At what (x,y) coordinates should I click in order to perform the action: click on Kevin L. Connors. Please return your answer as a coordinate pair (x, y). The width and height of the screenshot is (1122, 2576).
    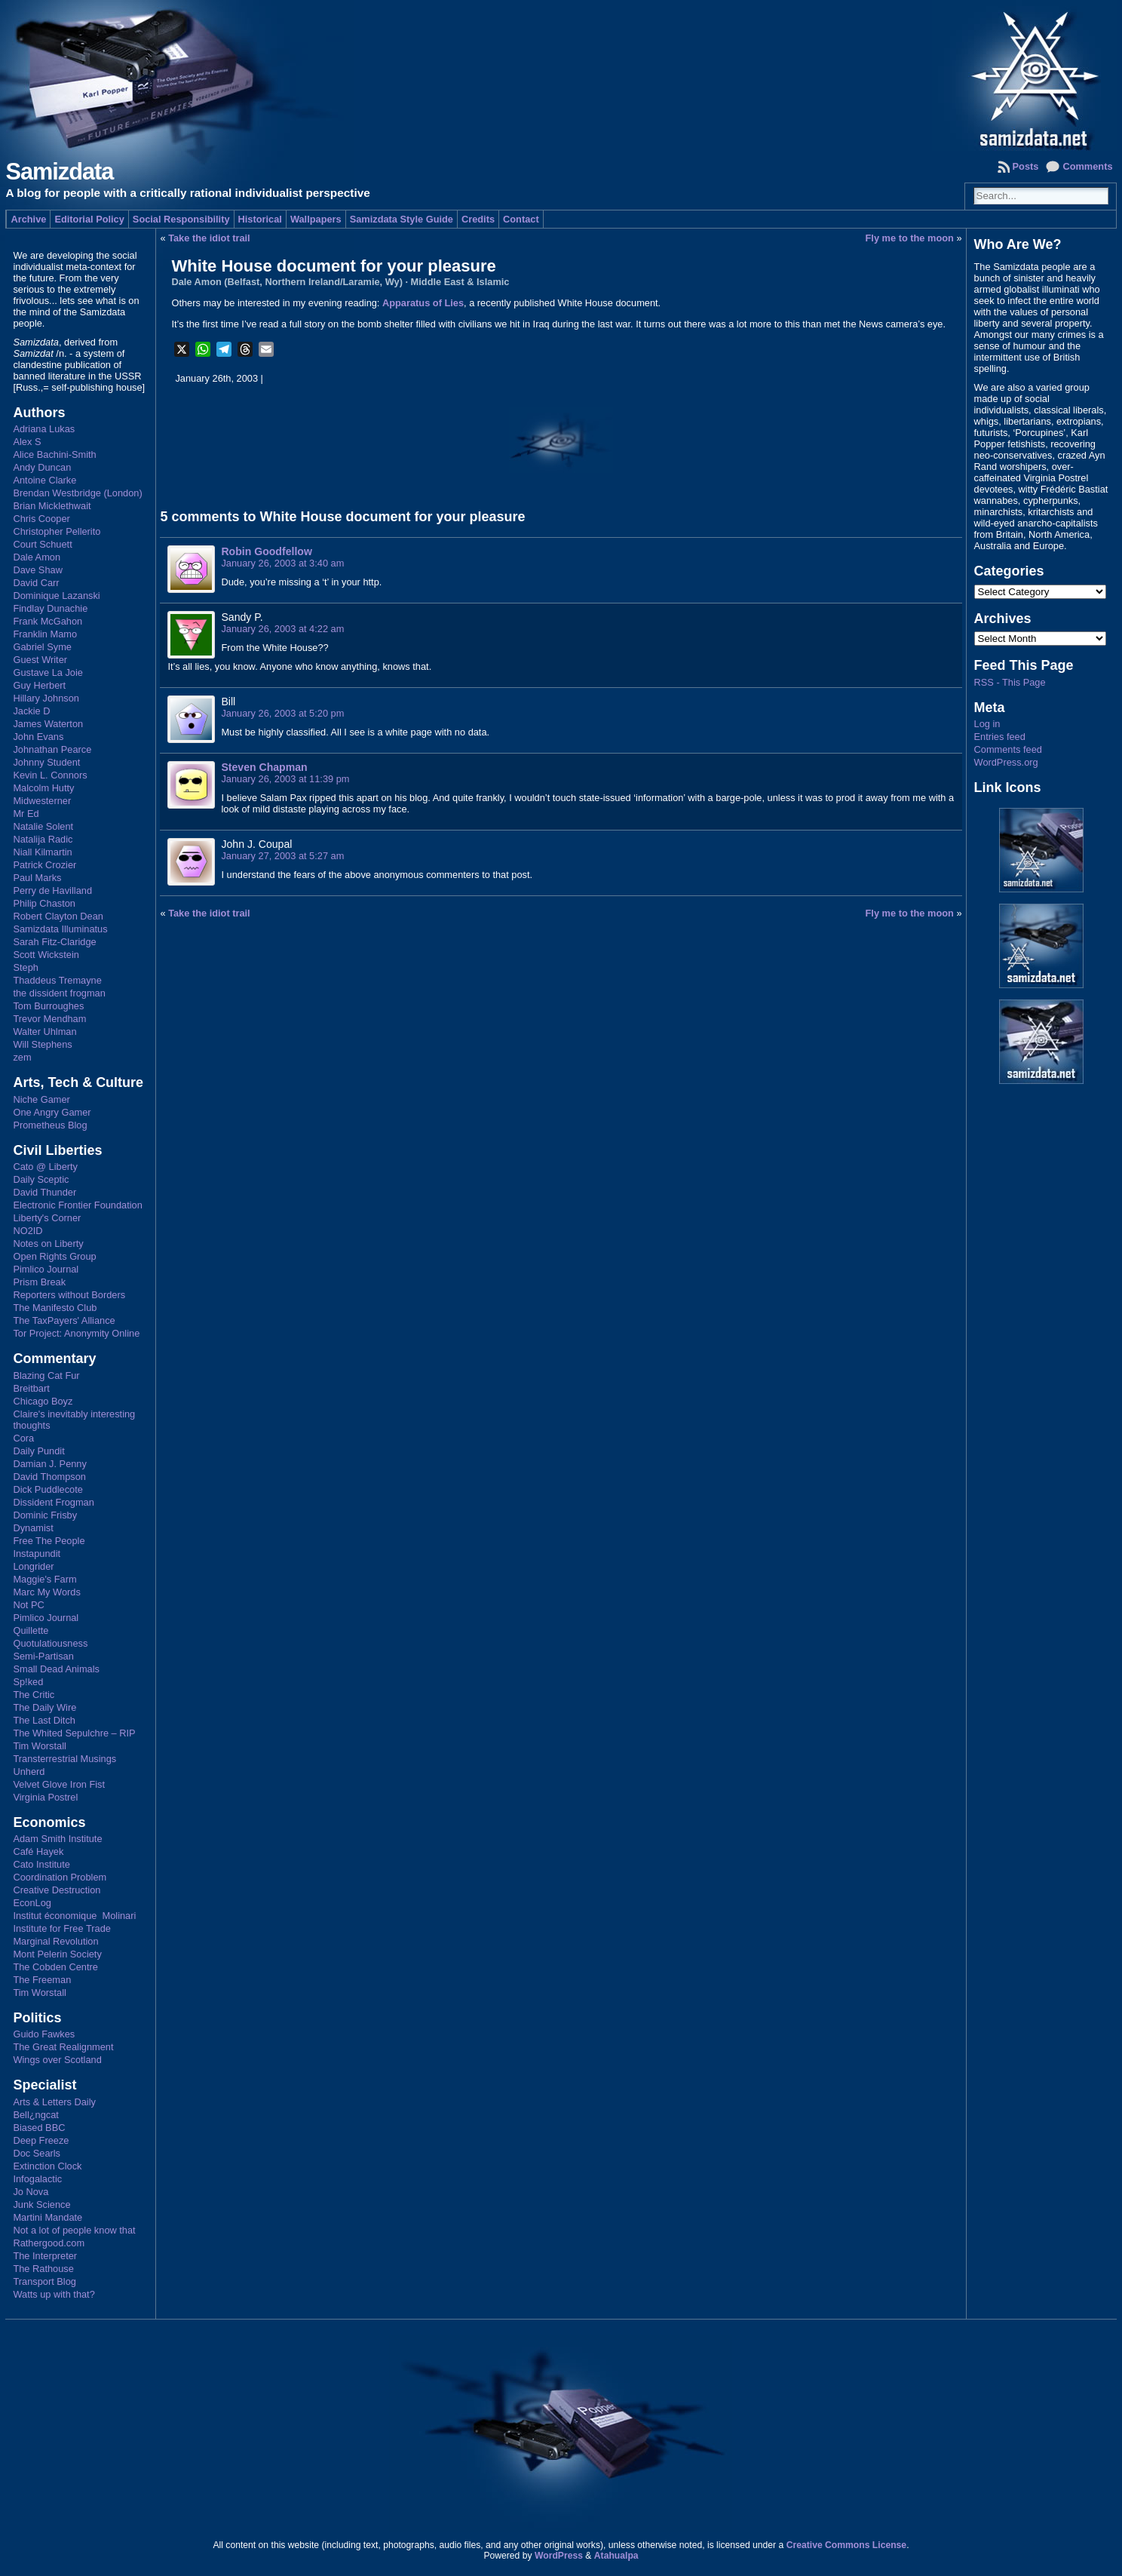
    Looking at the image, I should click on (50, 775).